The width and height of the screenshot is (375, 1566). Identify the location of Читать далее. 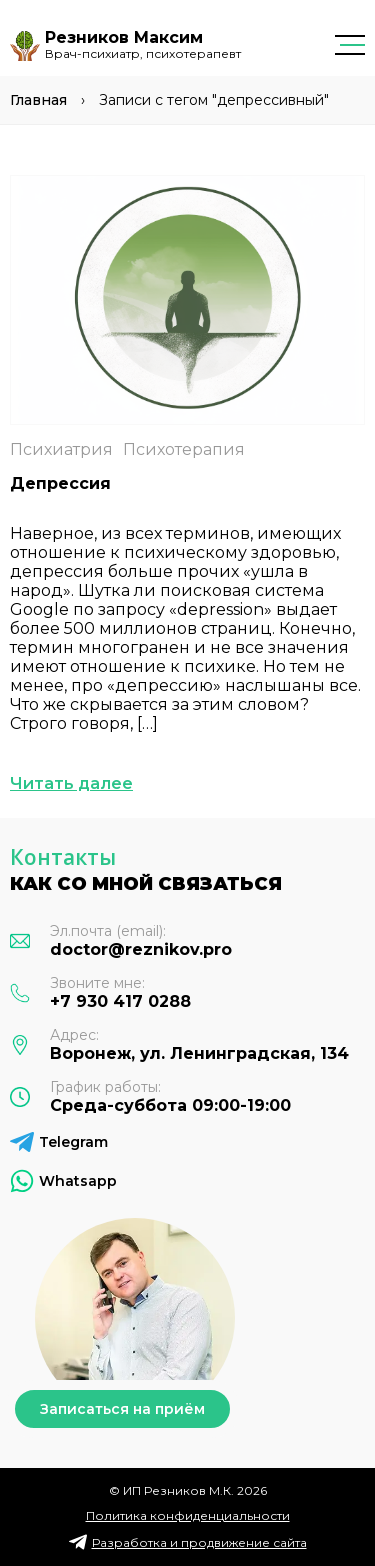
(71, 783).